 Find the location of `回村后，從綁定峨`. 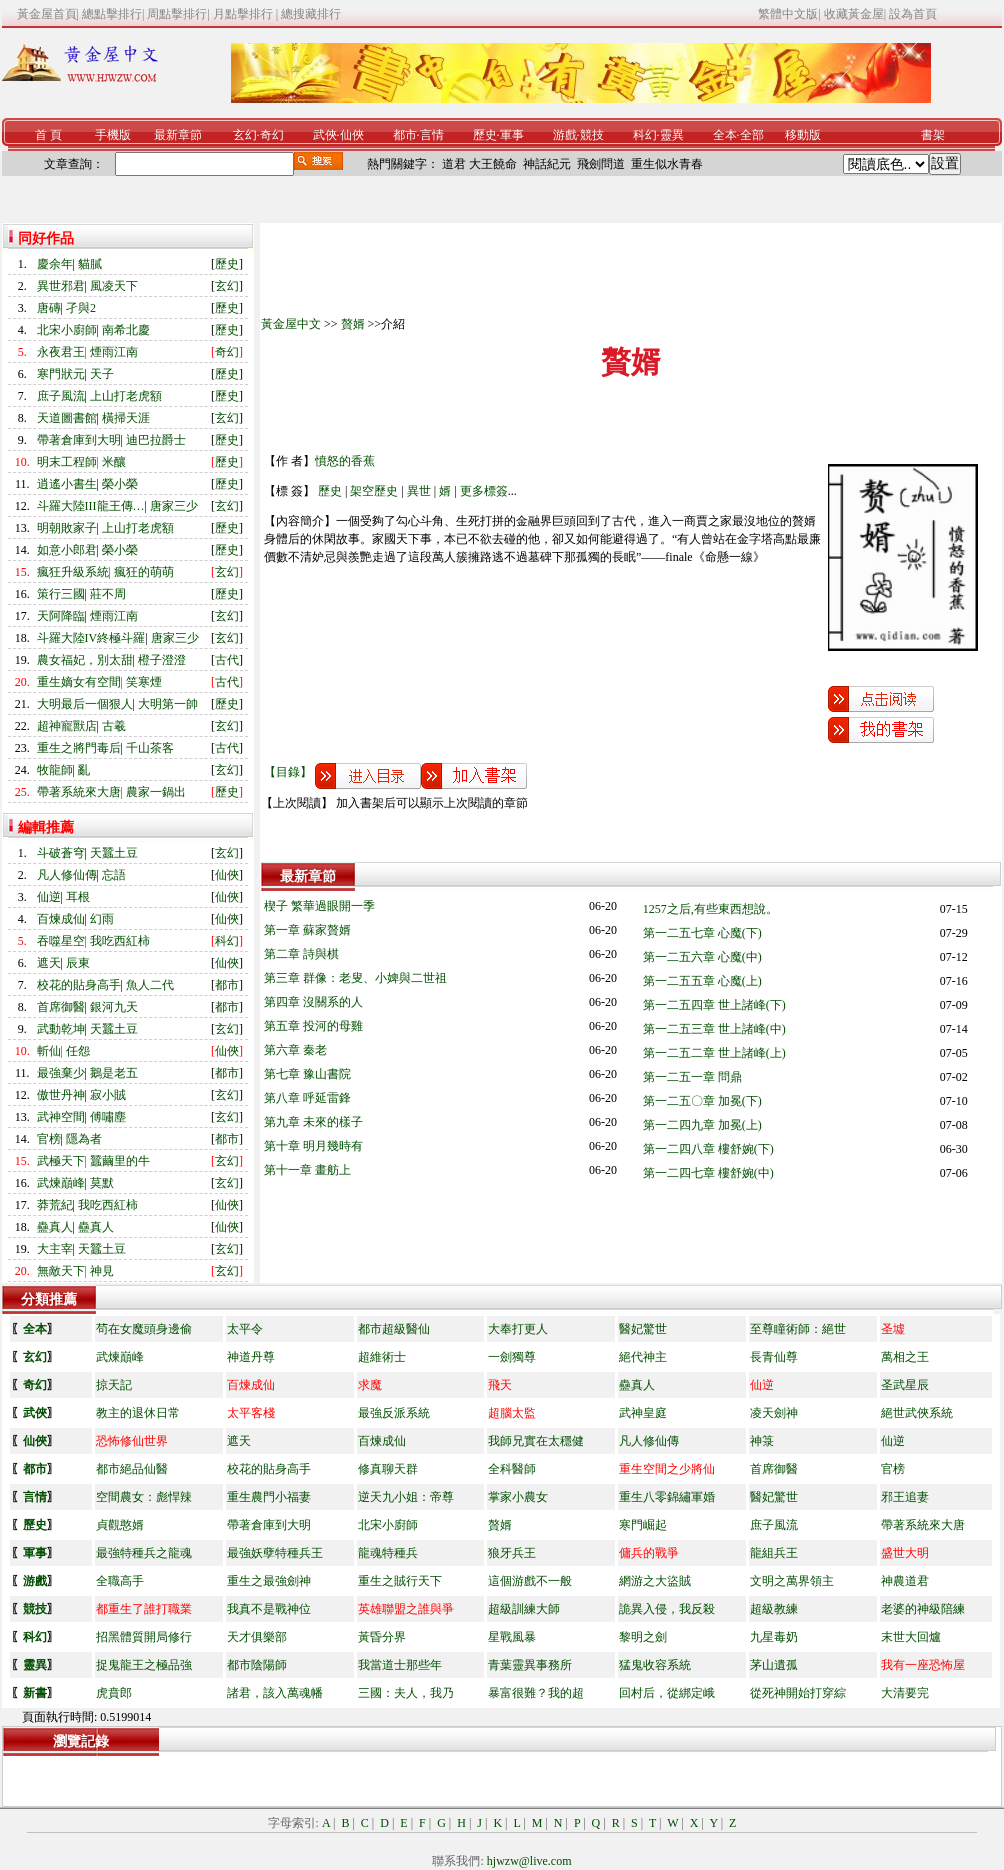

回村后，從綁定峨 is located at coordinates (667, 1693).